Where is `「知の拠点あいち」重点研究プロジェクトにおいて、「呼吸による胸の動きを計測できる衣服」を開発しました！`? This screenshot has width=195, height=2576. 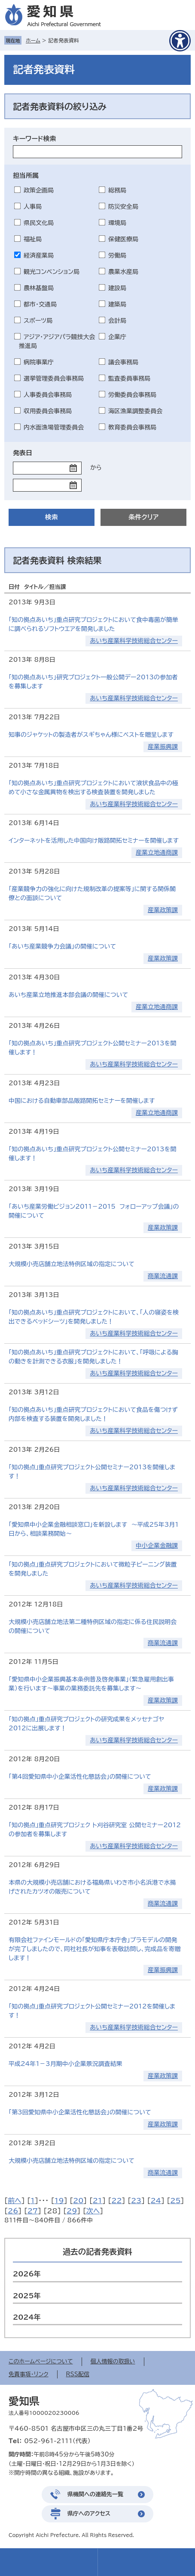
「知の拠点あいち」重点研究プロジェクトにおいて、「呼吸による胸の動きを計測できる衣服」を開発しました！ is located at coordinates (93, 1356).